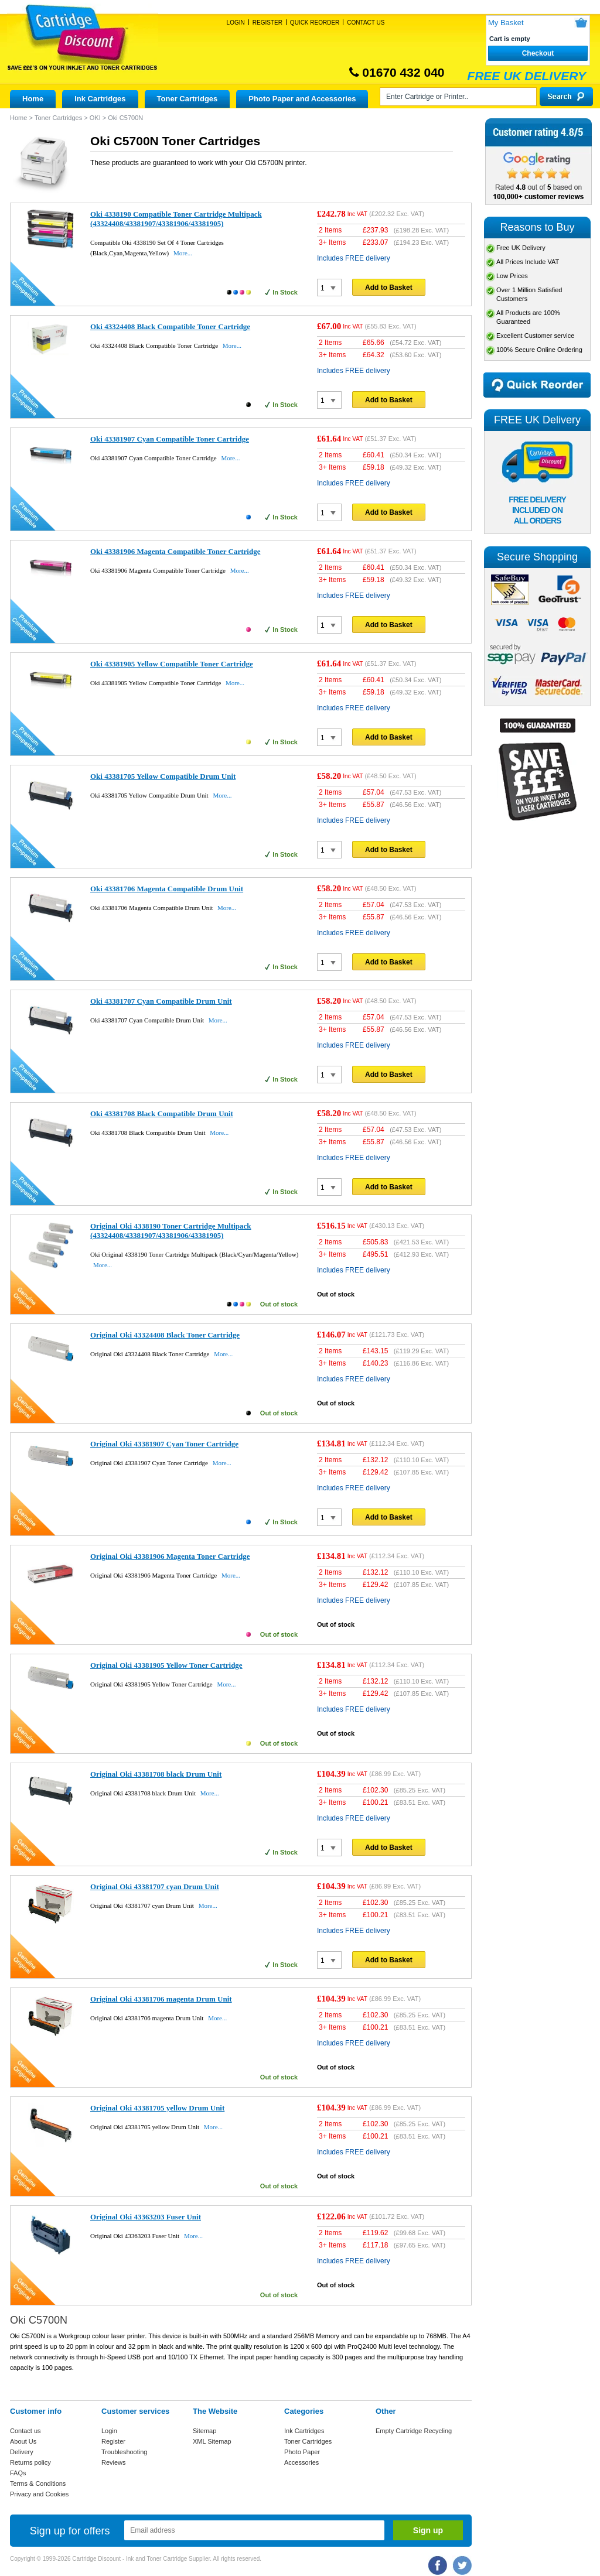 The image size is (600, 2576). Describe the element at coordinates (171, 663) in the screenshot. I see `Oki 43381905 Yellow Compatible Toner Cartridge` at that location.